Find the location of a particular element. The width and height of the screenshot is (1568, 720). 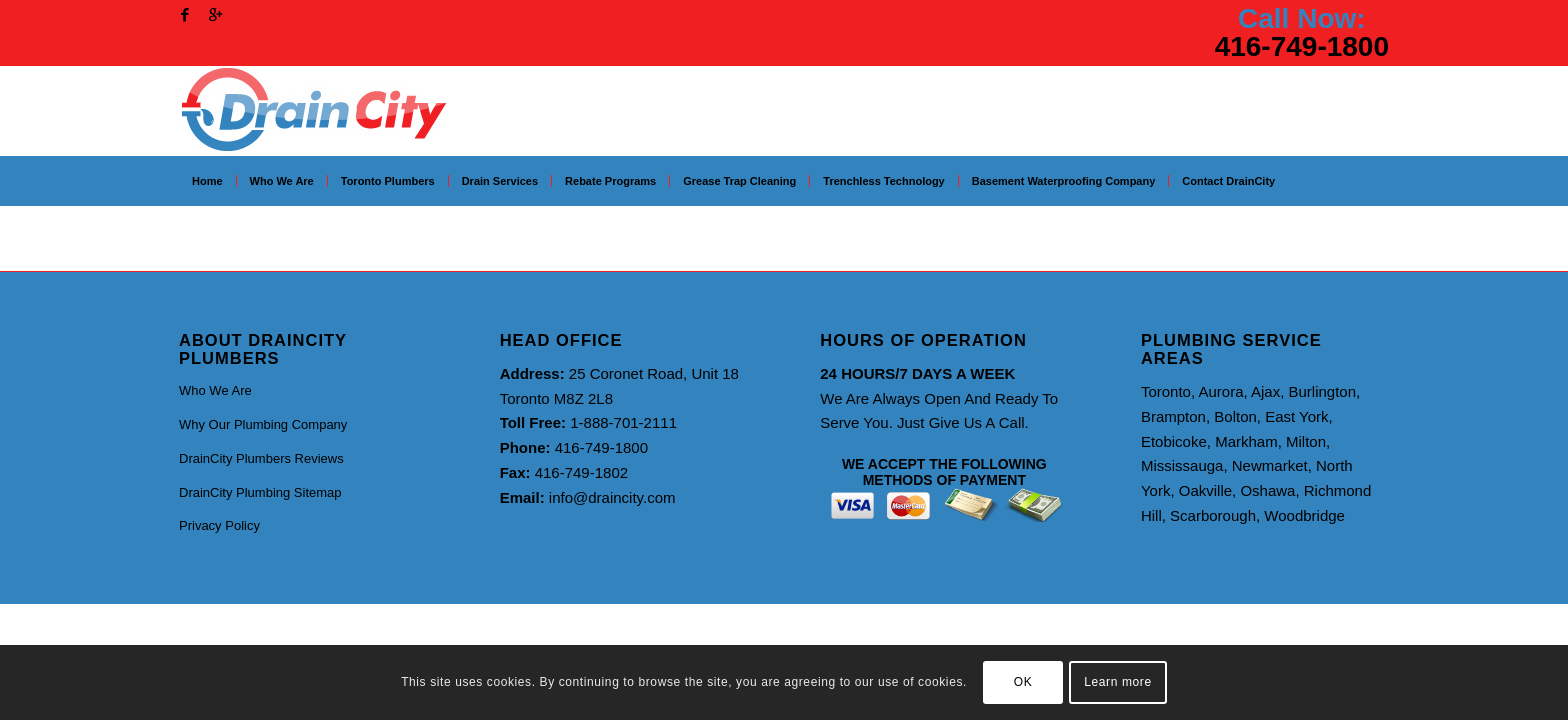

[Link to Facebook] is located at coordinates (184, 15).